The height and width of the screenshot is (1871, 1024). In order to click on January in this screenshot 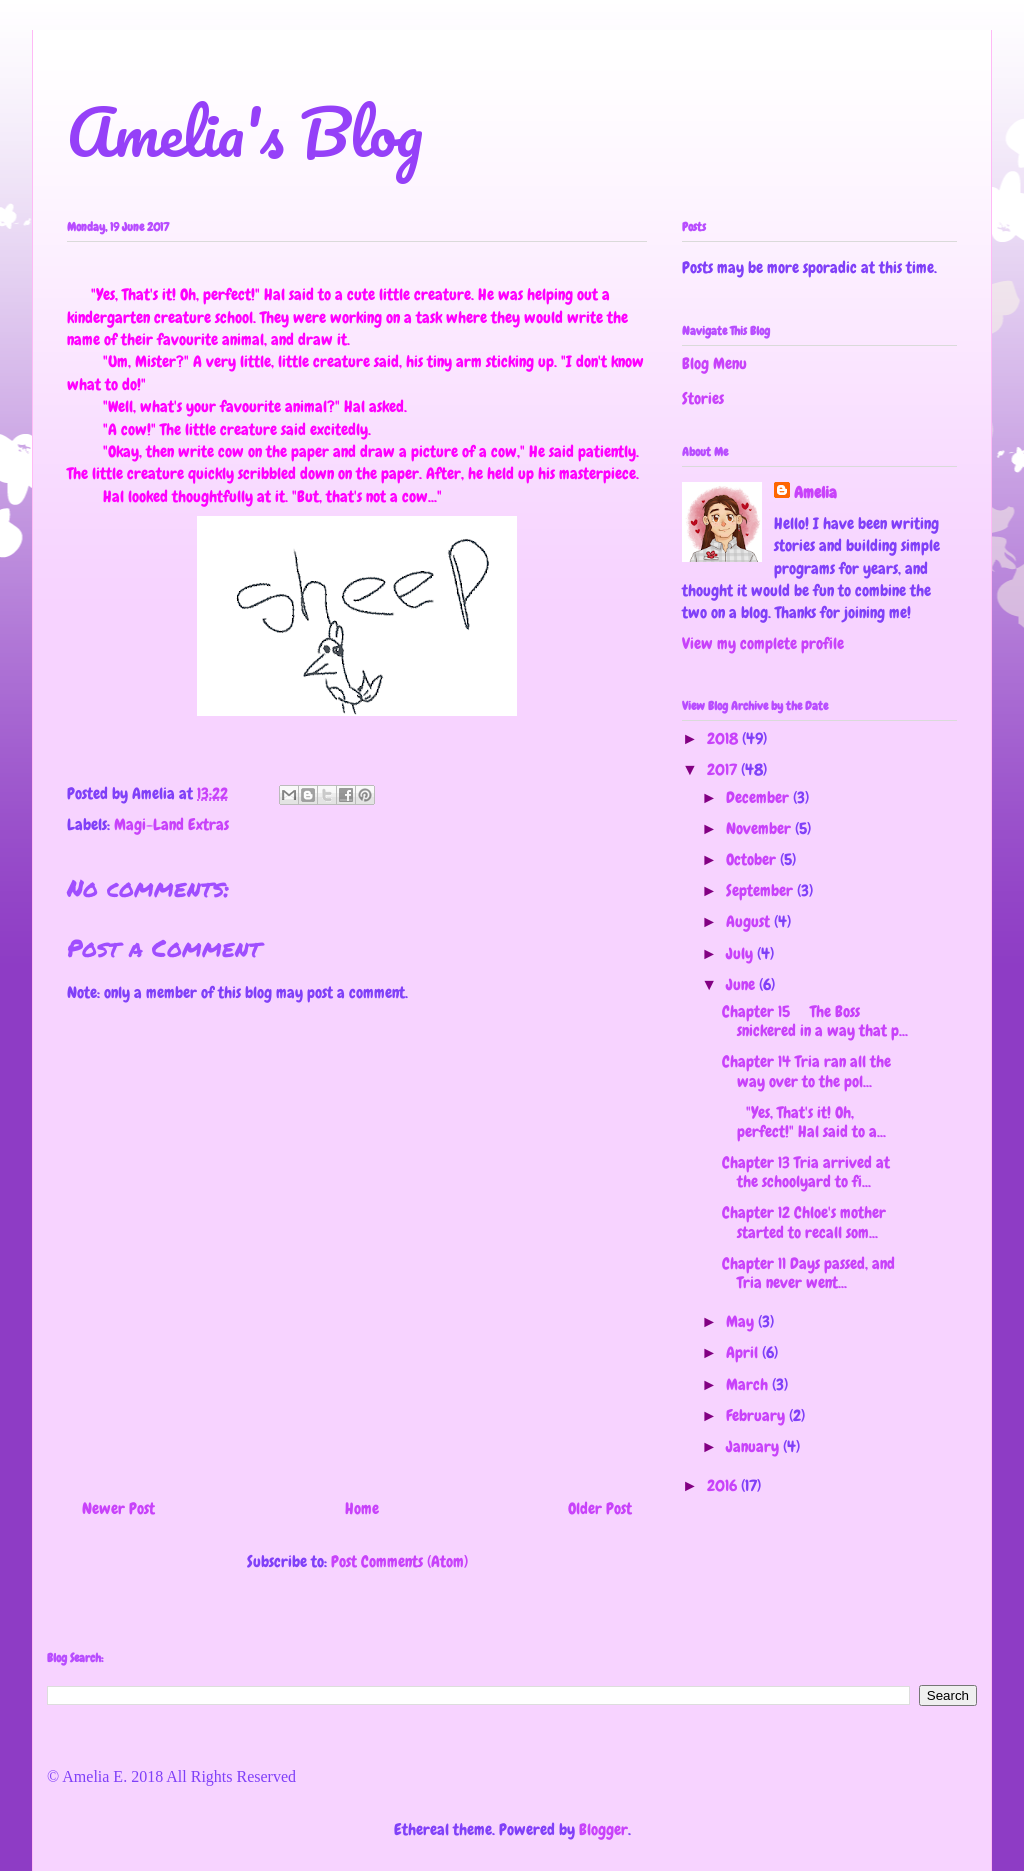, I will do `click(754, 1446)`.